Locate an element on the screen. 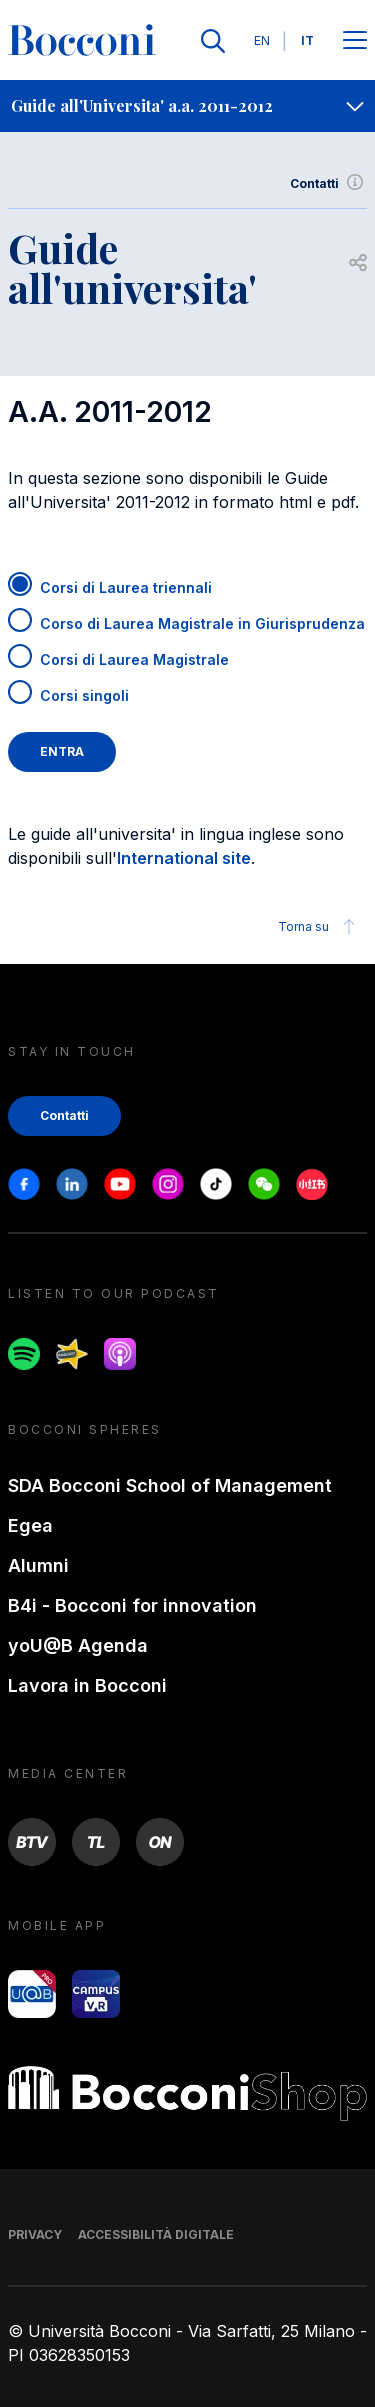 The image size is (375, 2407). [navigation] is located at coordinates (187, 106).